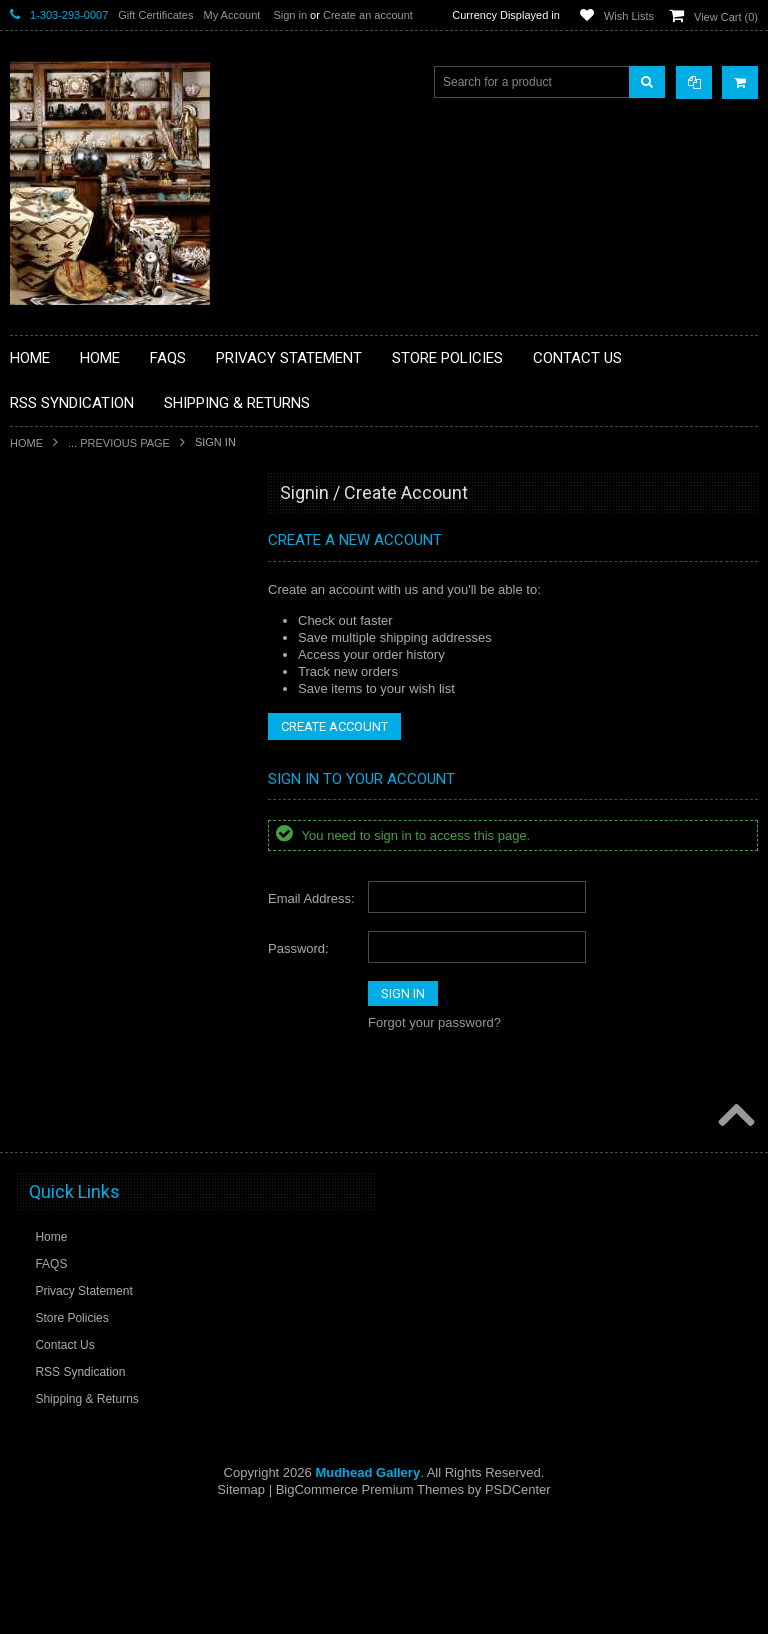 This screenshot has width=768, height=1634. I want to click on **NAVAJO HANDWOVEN WOOL RUGS TEXTILES WEAVINGS**, so click(130, 1004).